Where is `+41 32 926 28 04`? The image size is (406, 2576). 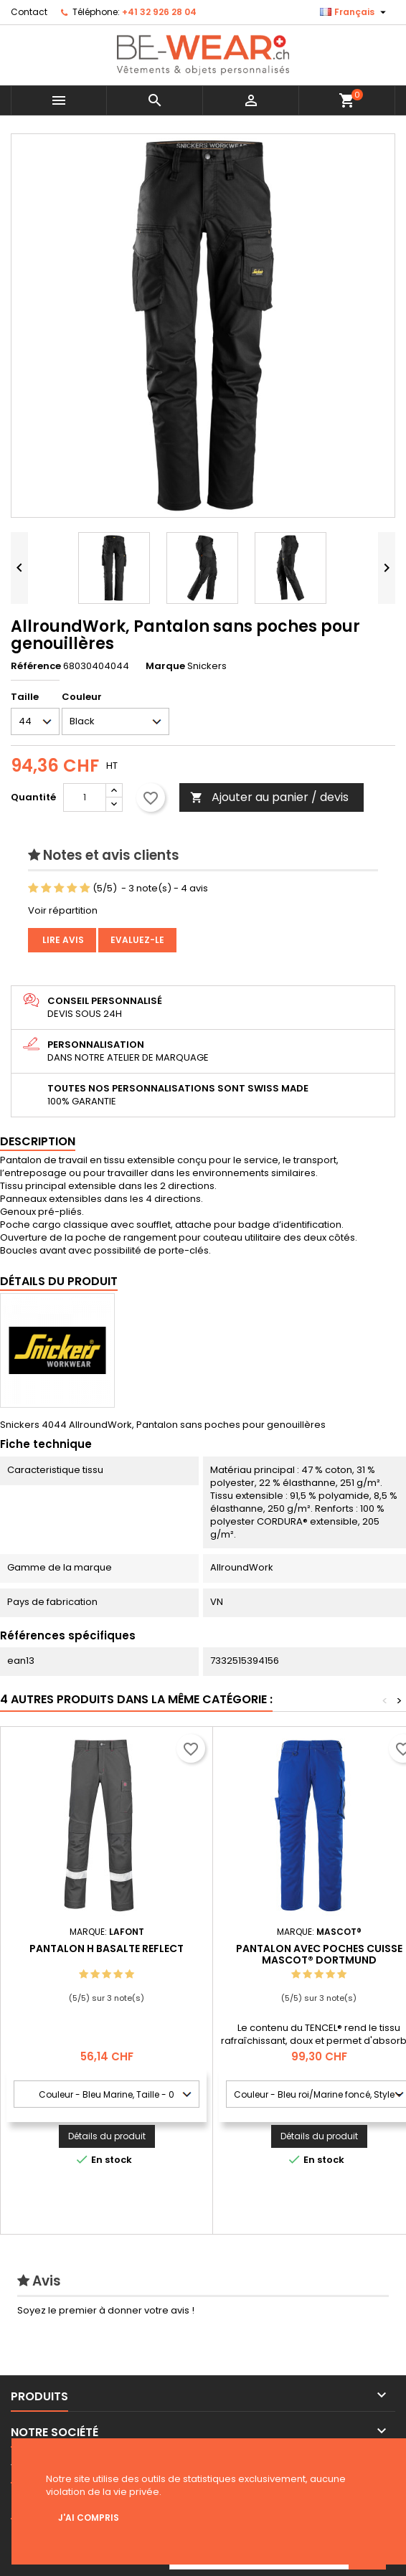
+41 32 926 28 04 is located at coordinates (159, 12).